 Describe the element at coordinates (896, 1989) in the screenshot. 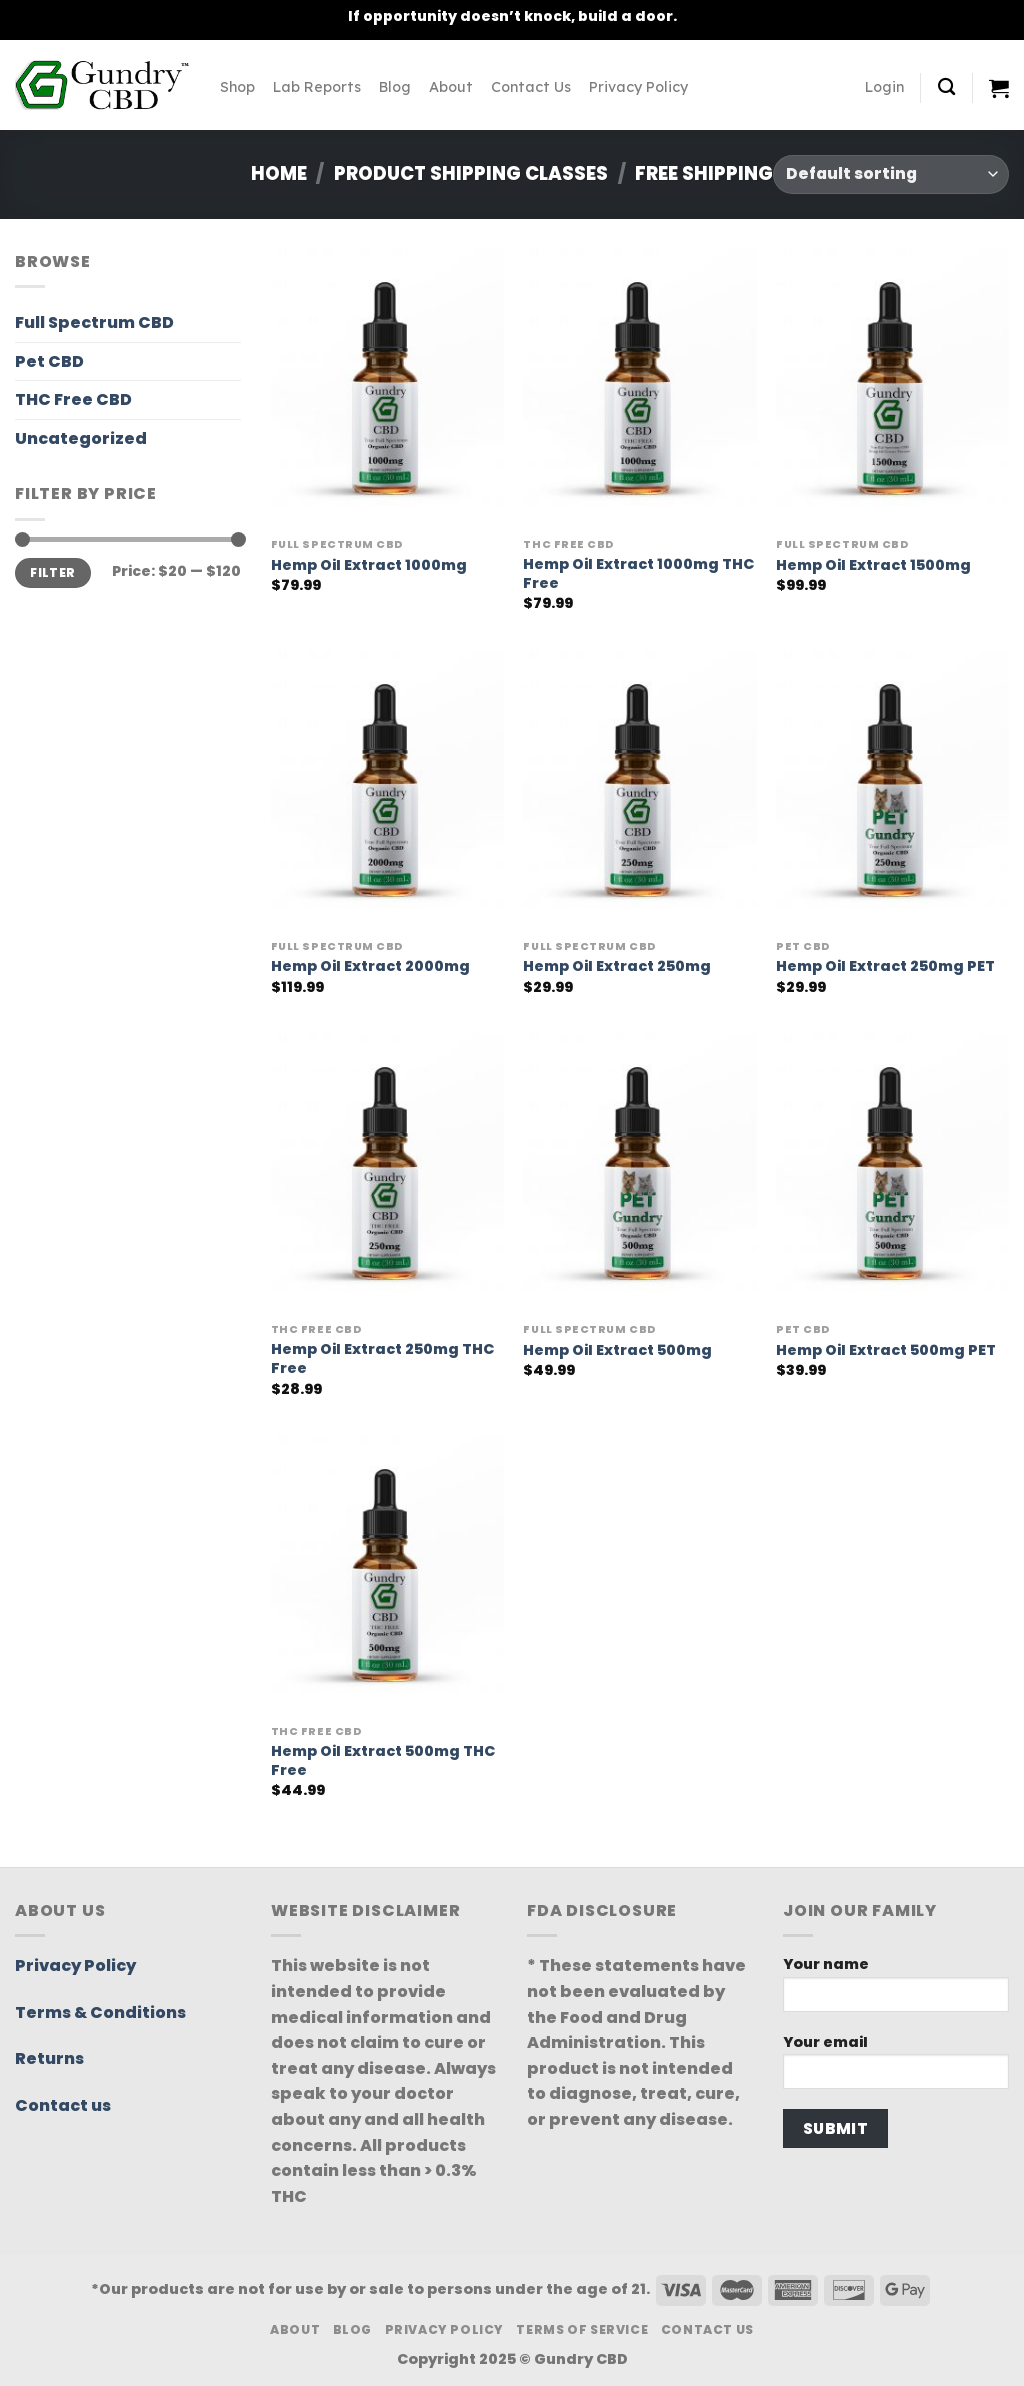

I see `Your name` at that location.